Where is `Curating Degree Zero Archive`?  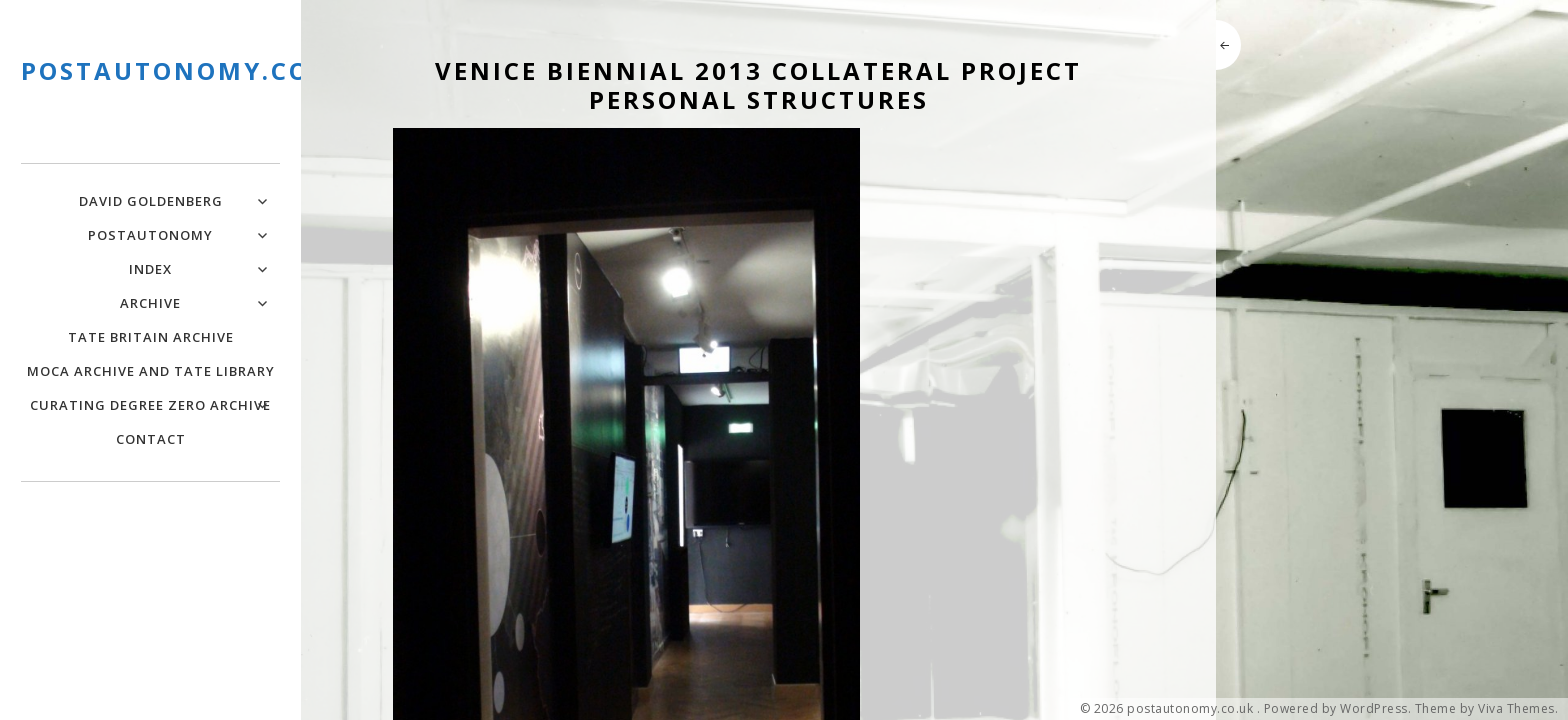
Curating Degree Zero Archive is located at coordinates (150, 405).